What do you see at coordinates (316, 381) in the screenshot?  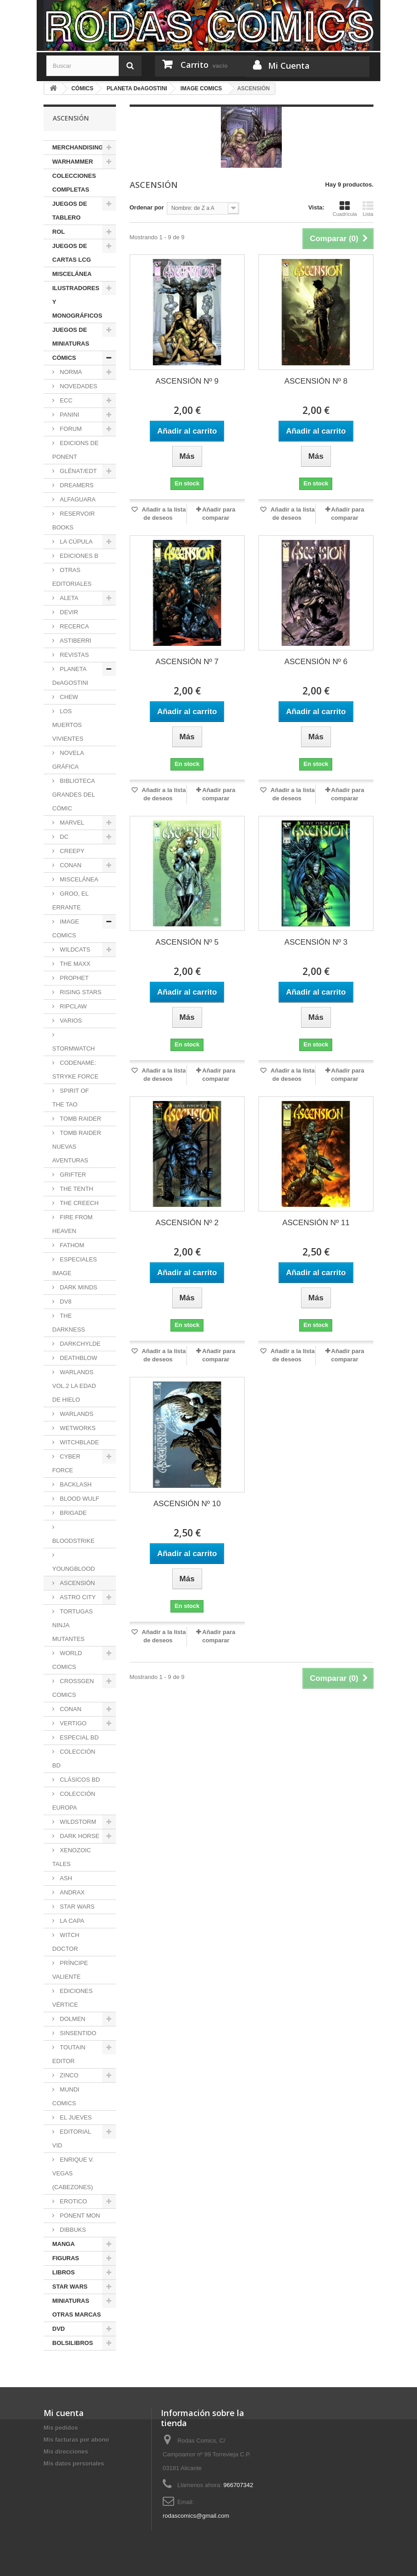 I see `ASCENSIÓN Nº 8` at bounding box center [316, 381].